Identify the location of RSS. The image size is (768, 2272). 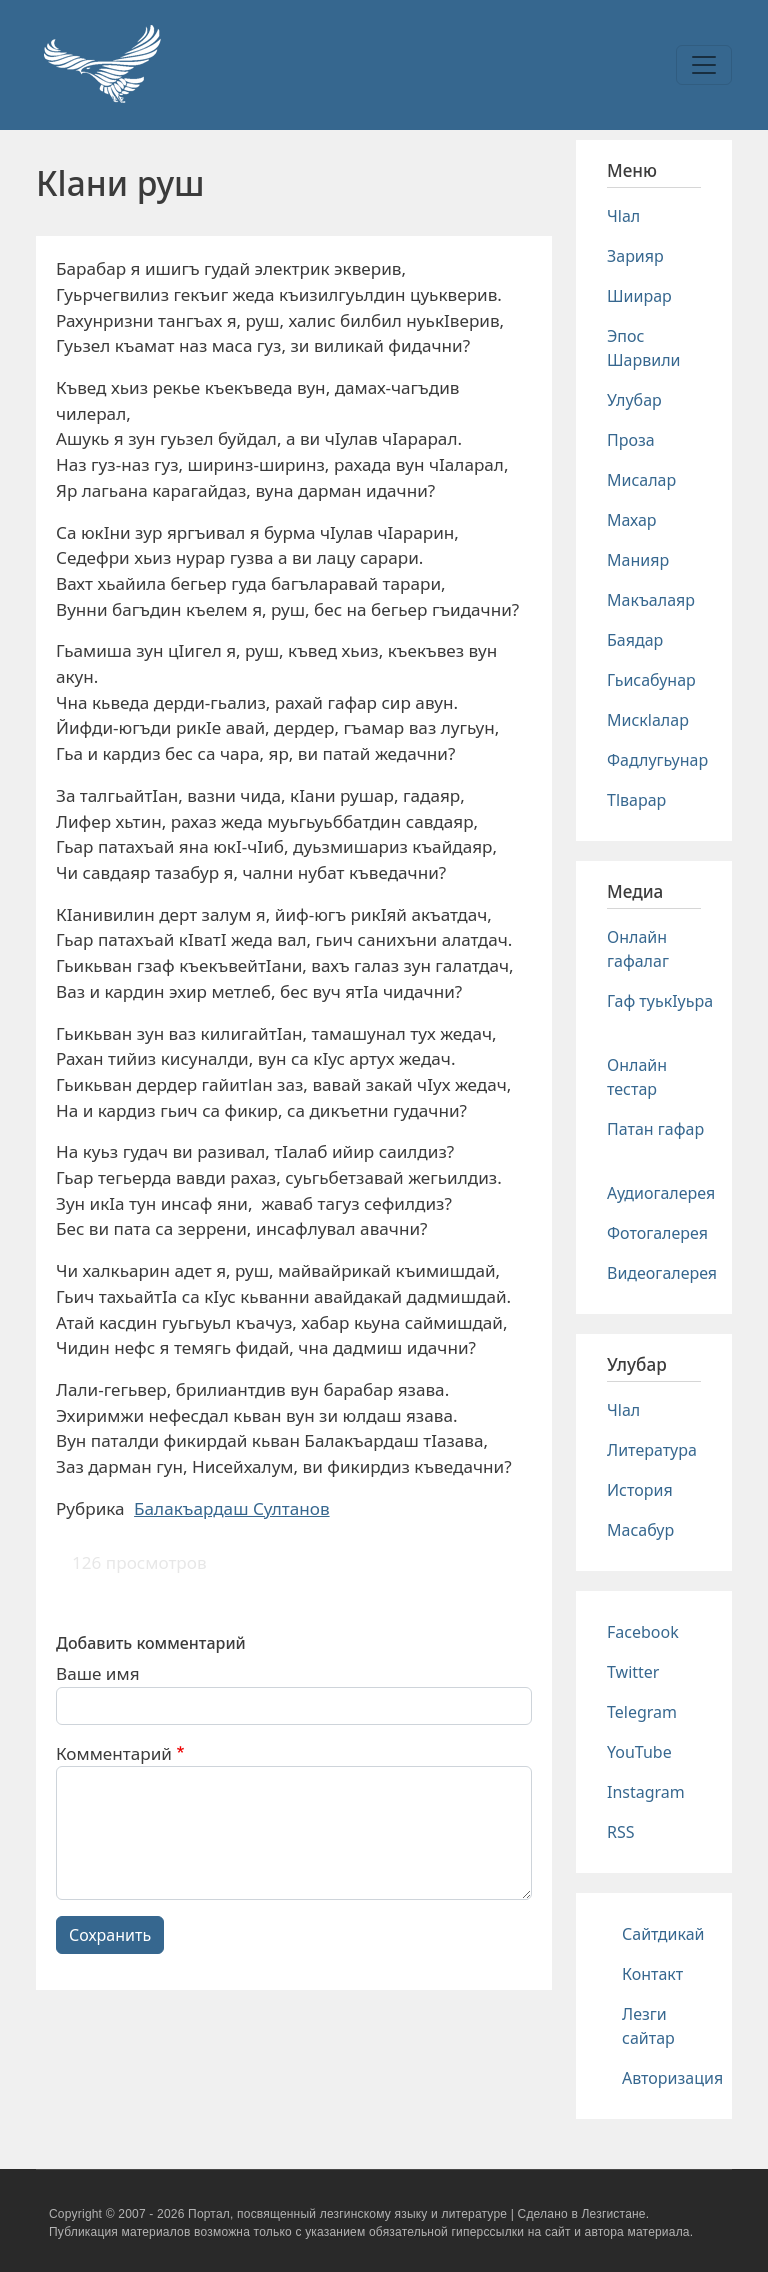
(621, 1832).